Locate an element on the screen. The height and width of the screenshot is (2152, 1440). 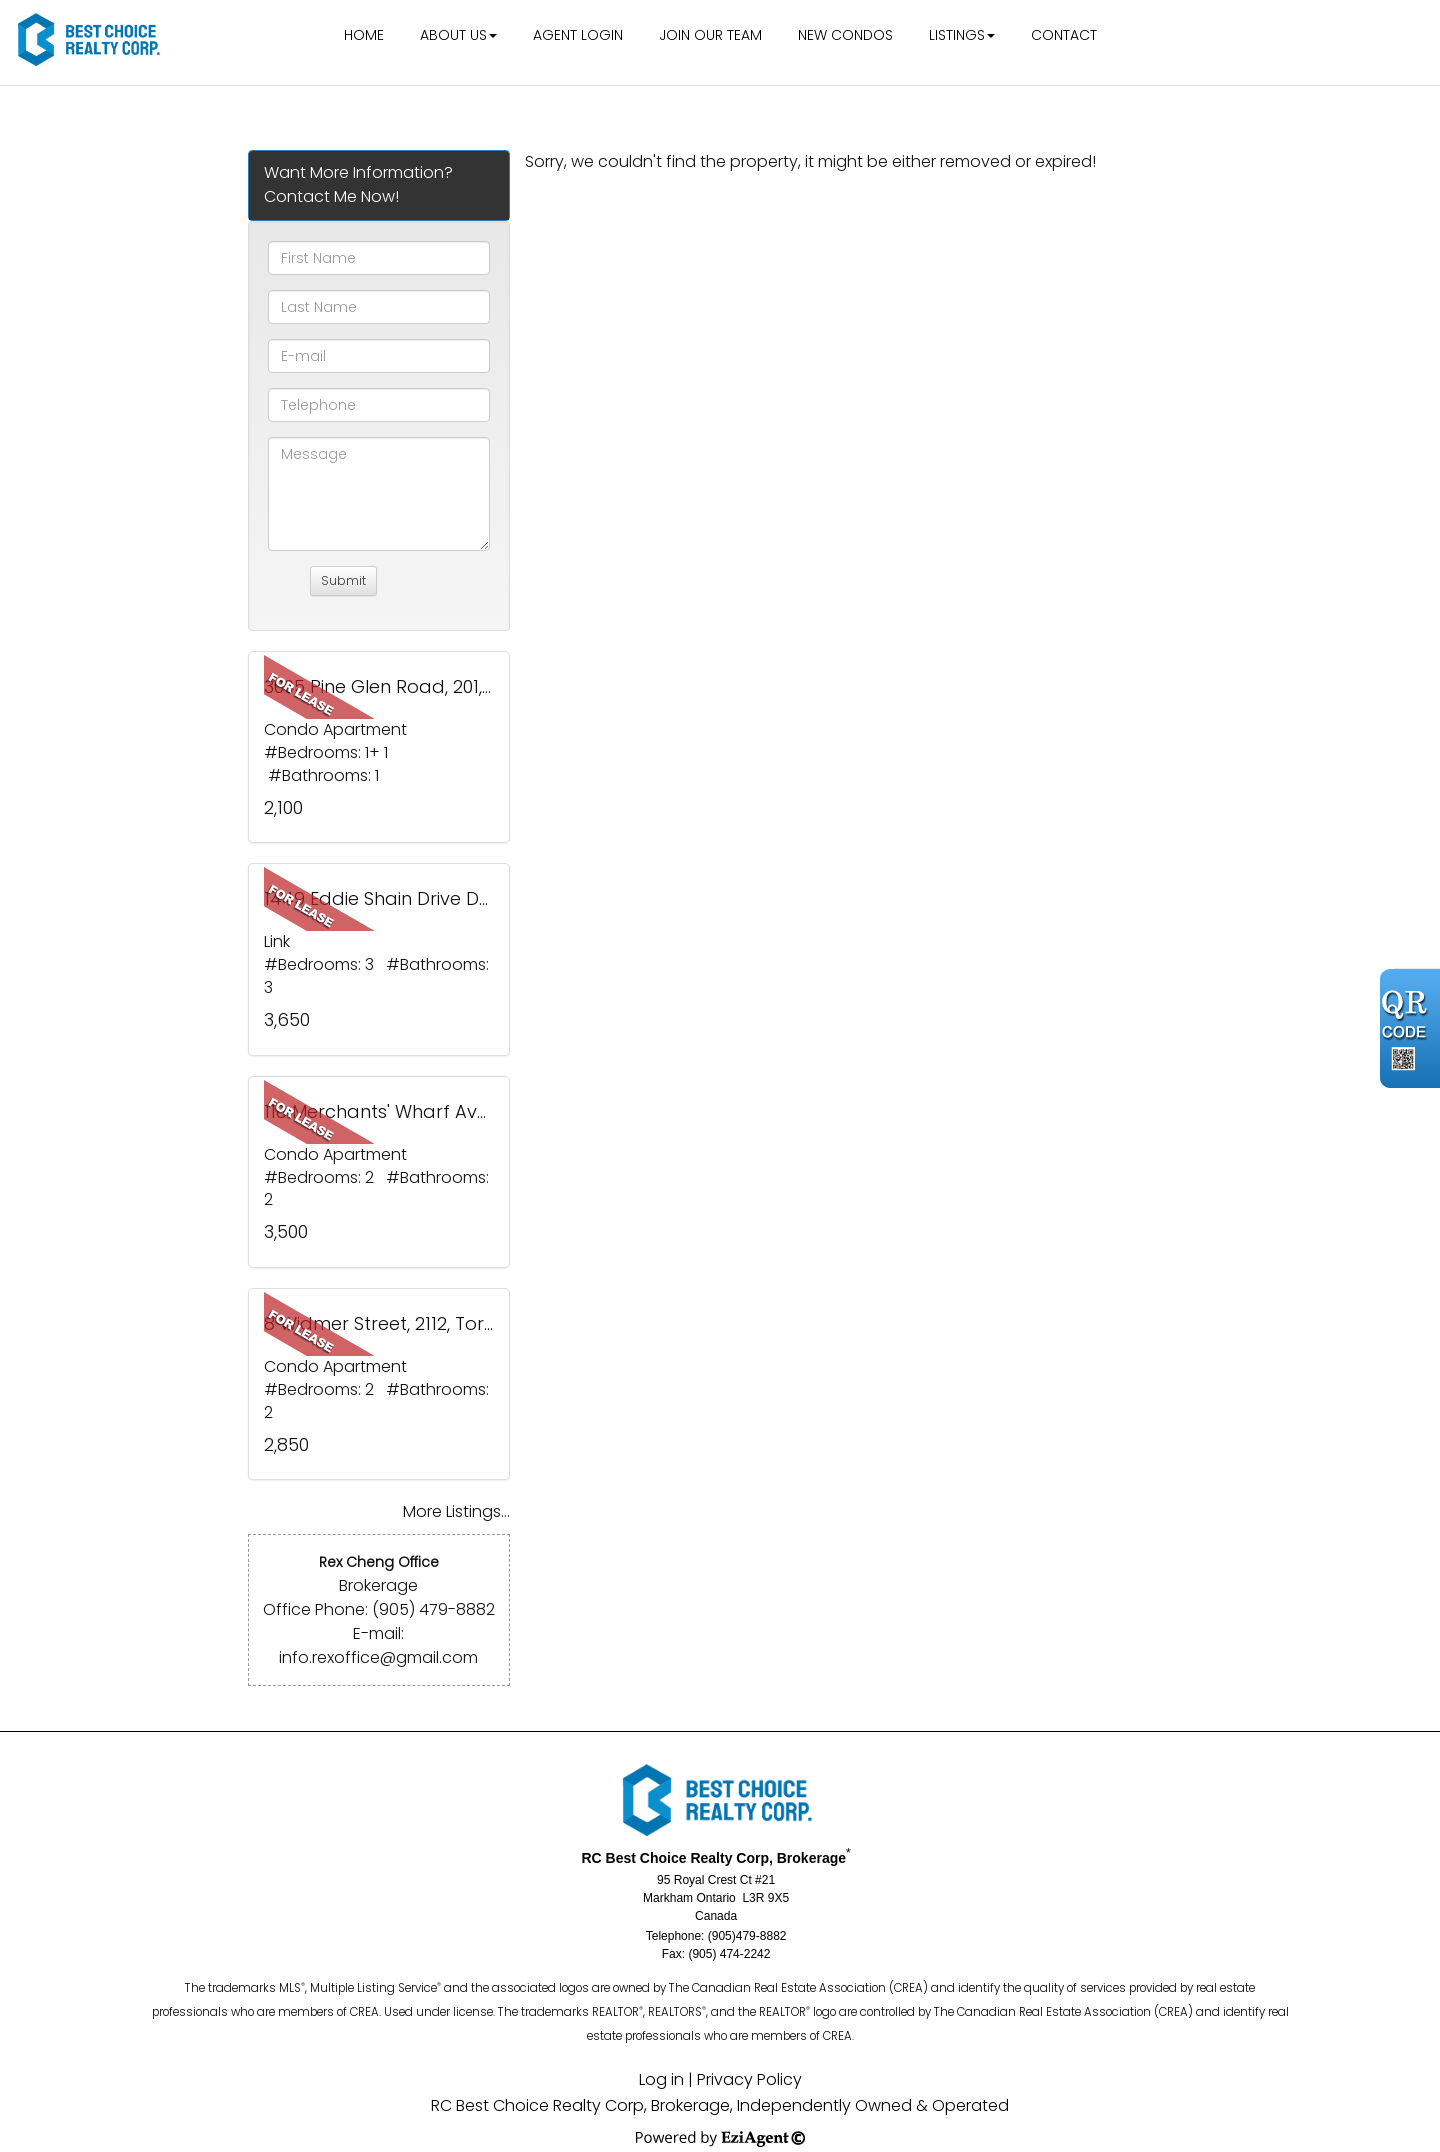
Log in is located at coordinates (661, 2079).